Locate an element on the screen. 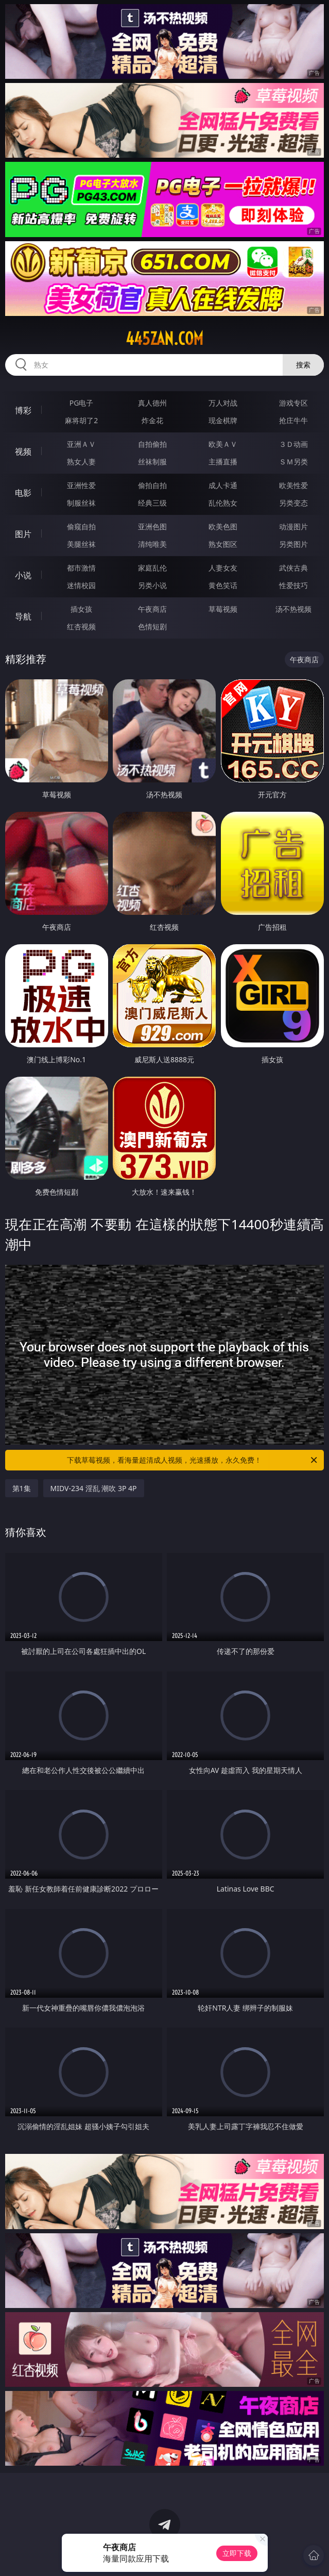 This screenshot has width=329, height=2576. 搜索 is located at coordinates (303, 365).